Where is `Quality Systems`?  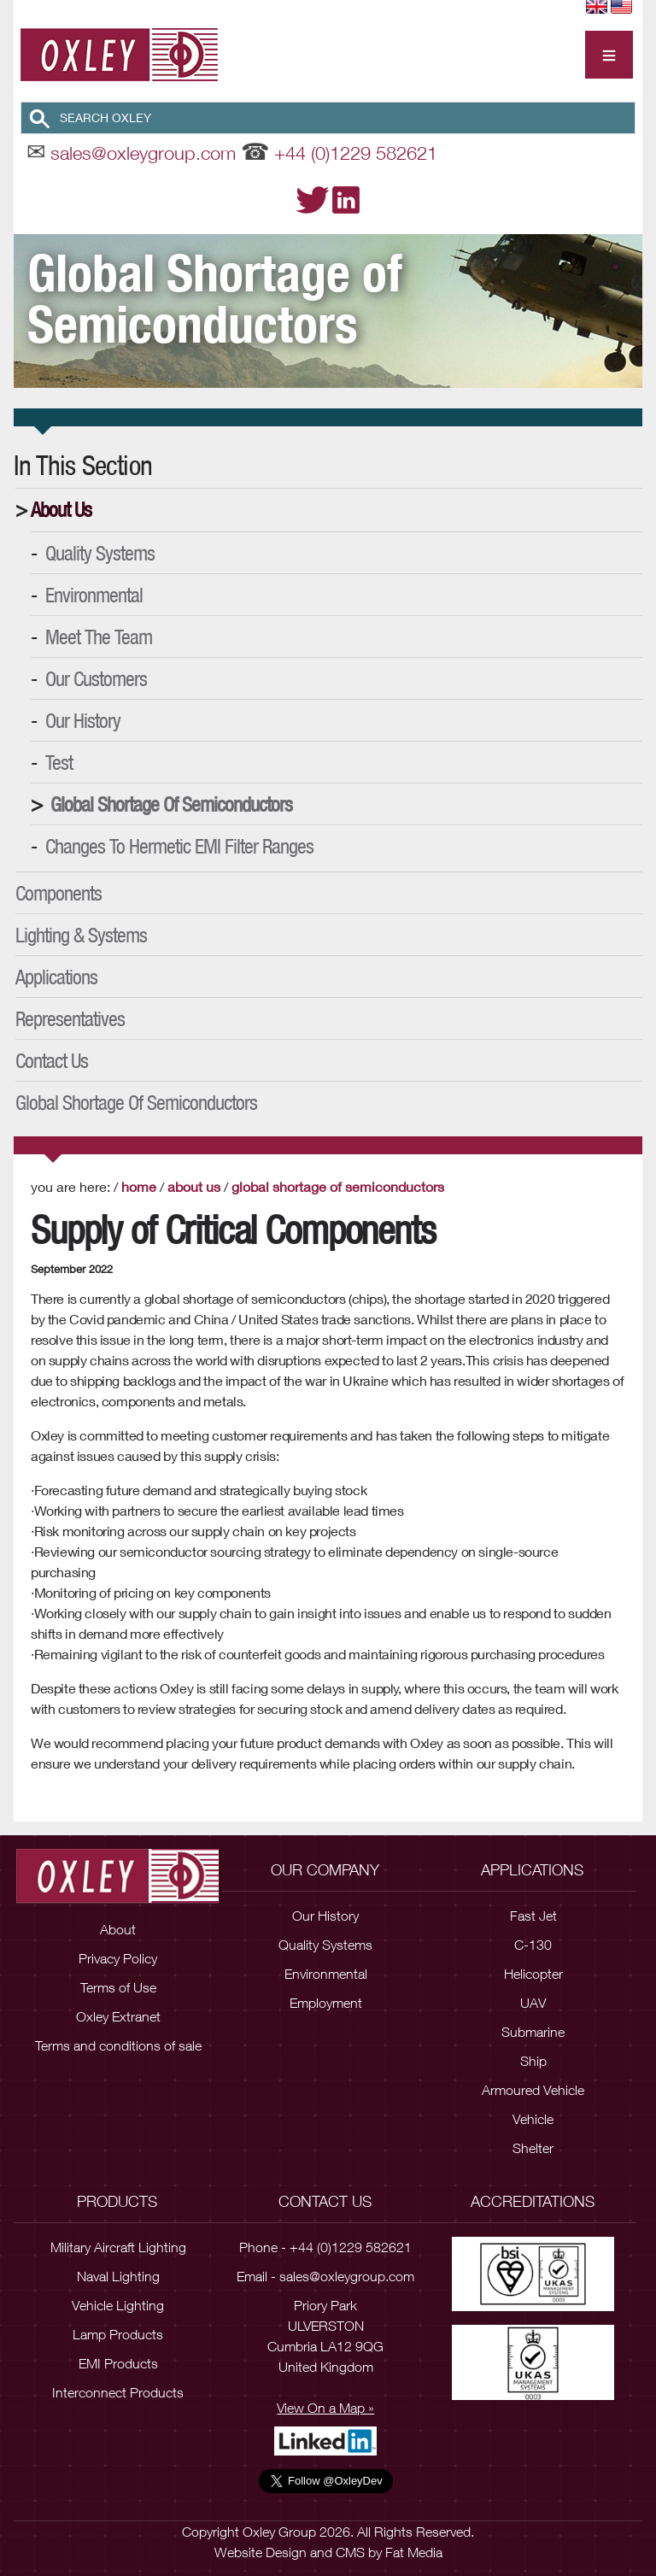 Quality Systems is located at coordinates (100, 553).